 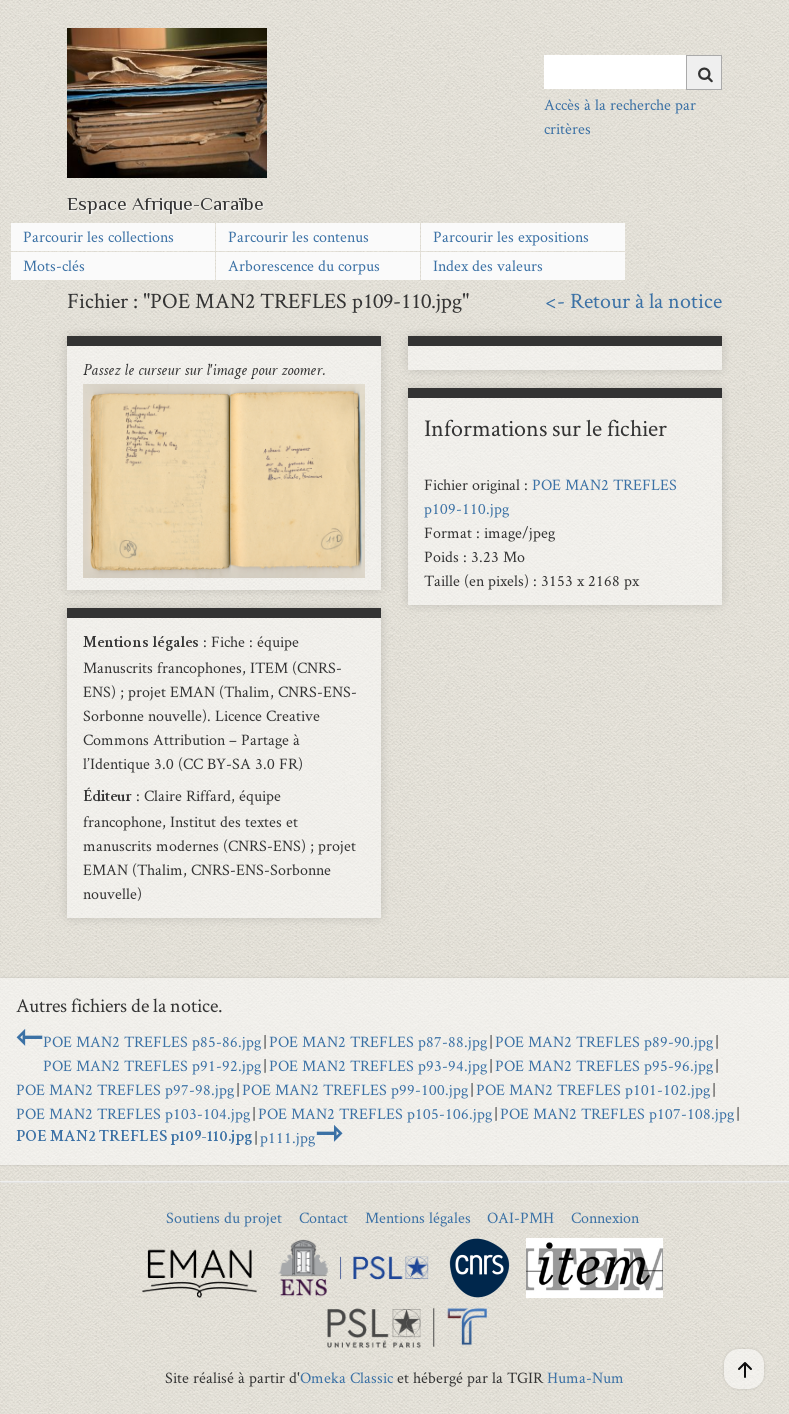 What do you see at coordinates (488, 265) in the screenshot?
I see `Index des valeurs` at bounding box center [488, 265].